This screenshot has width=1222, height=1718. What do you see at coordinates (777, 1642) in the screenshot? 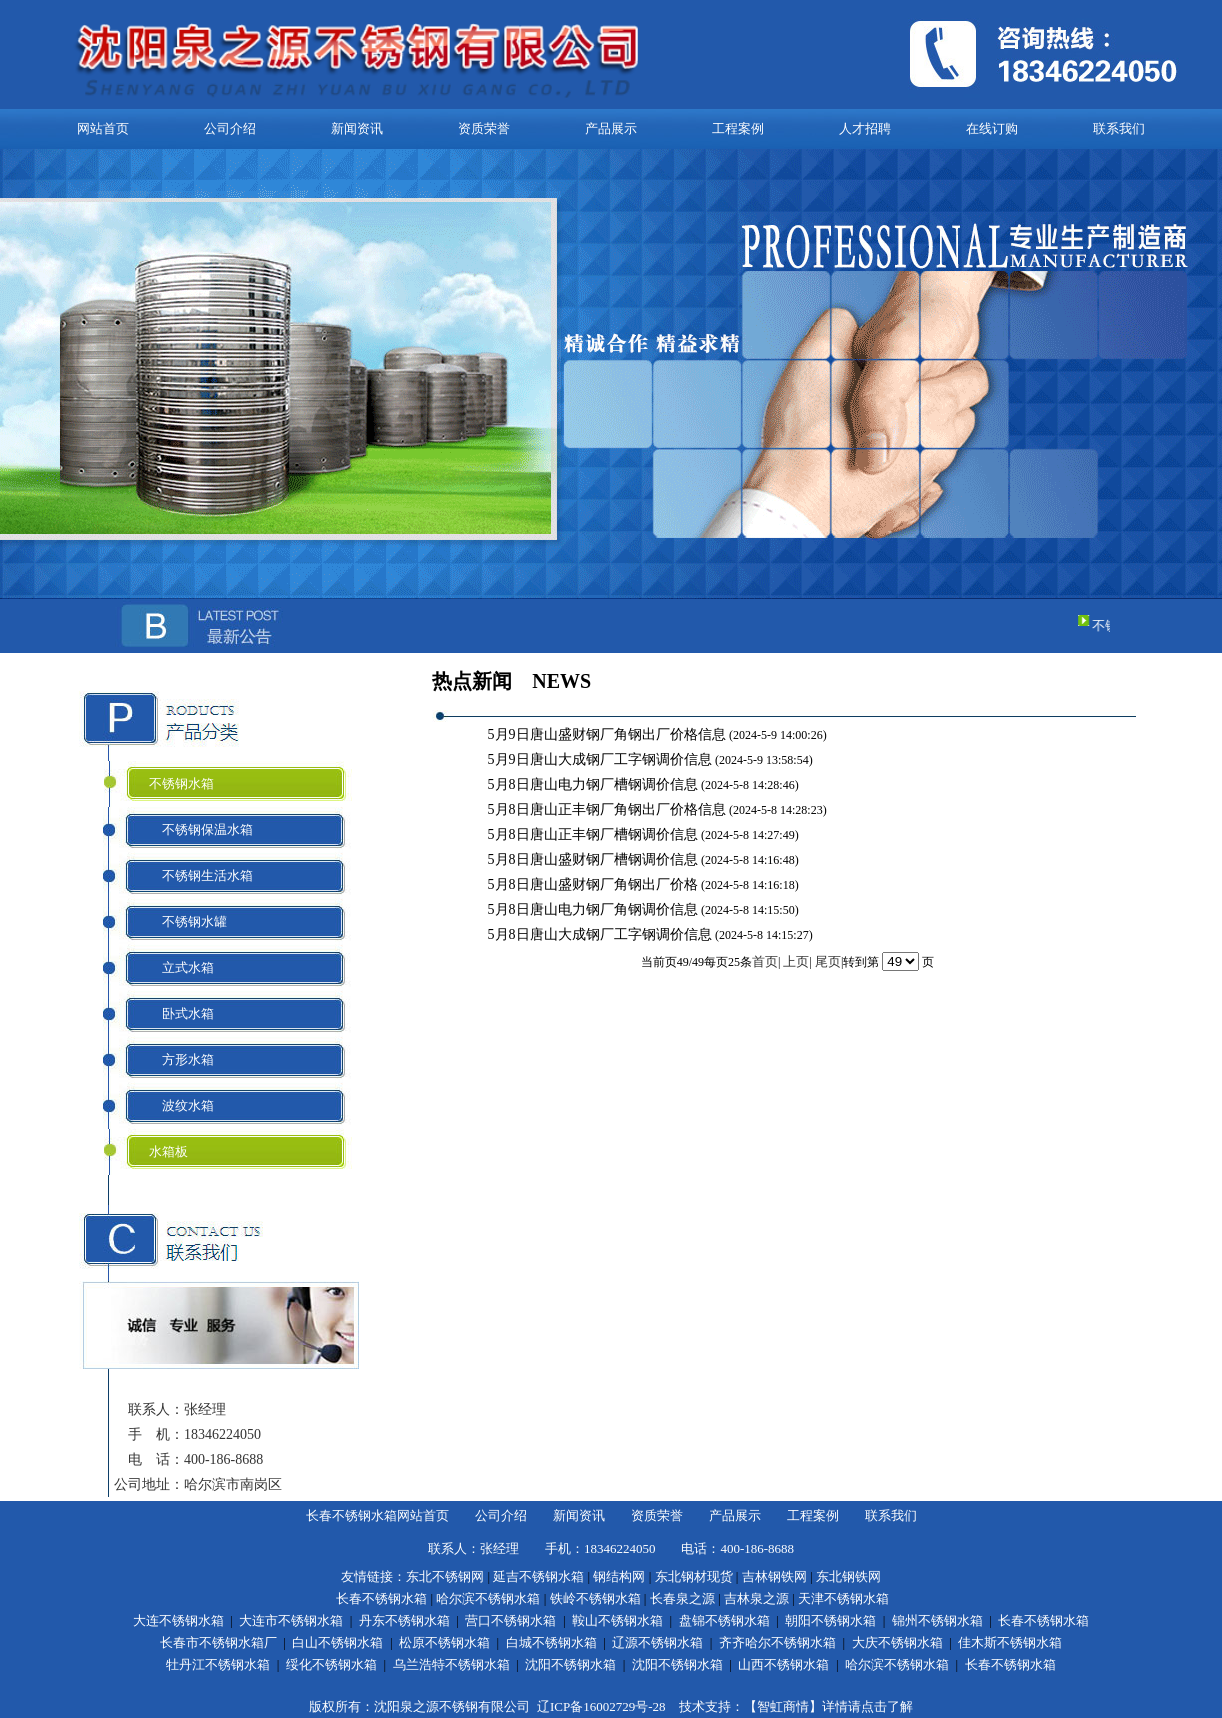
I see `齐齐哈尔不锈钢水箱` at bounding box center [777, 1642].